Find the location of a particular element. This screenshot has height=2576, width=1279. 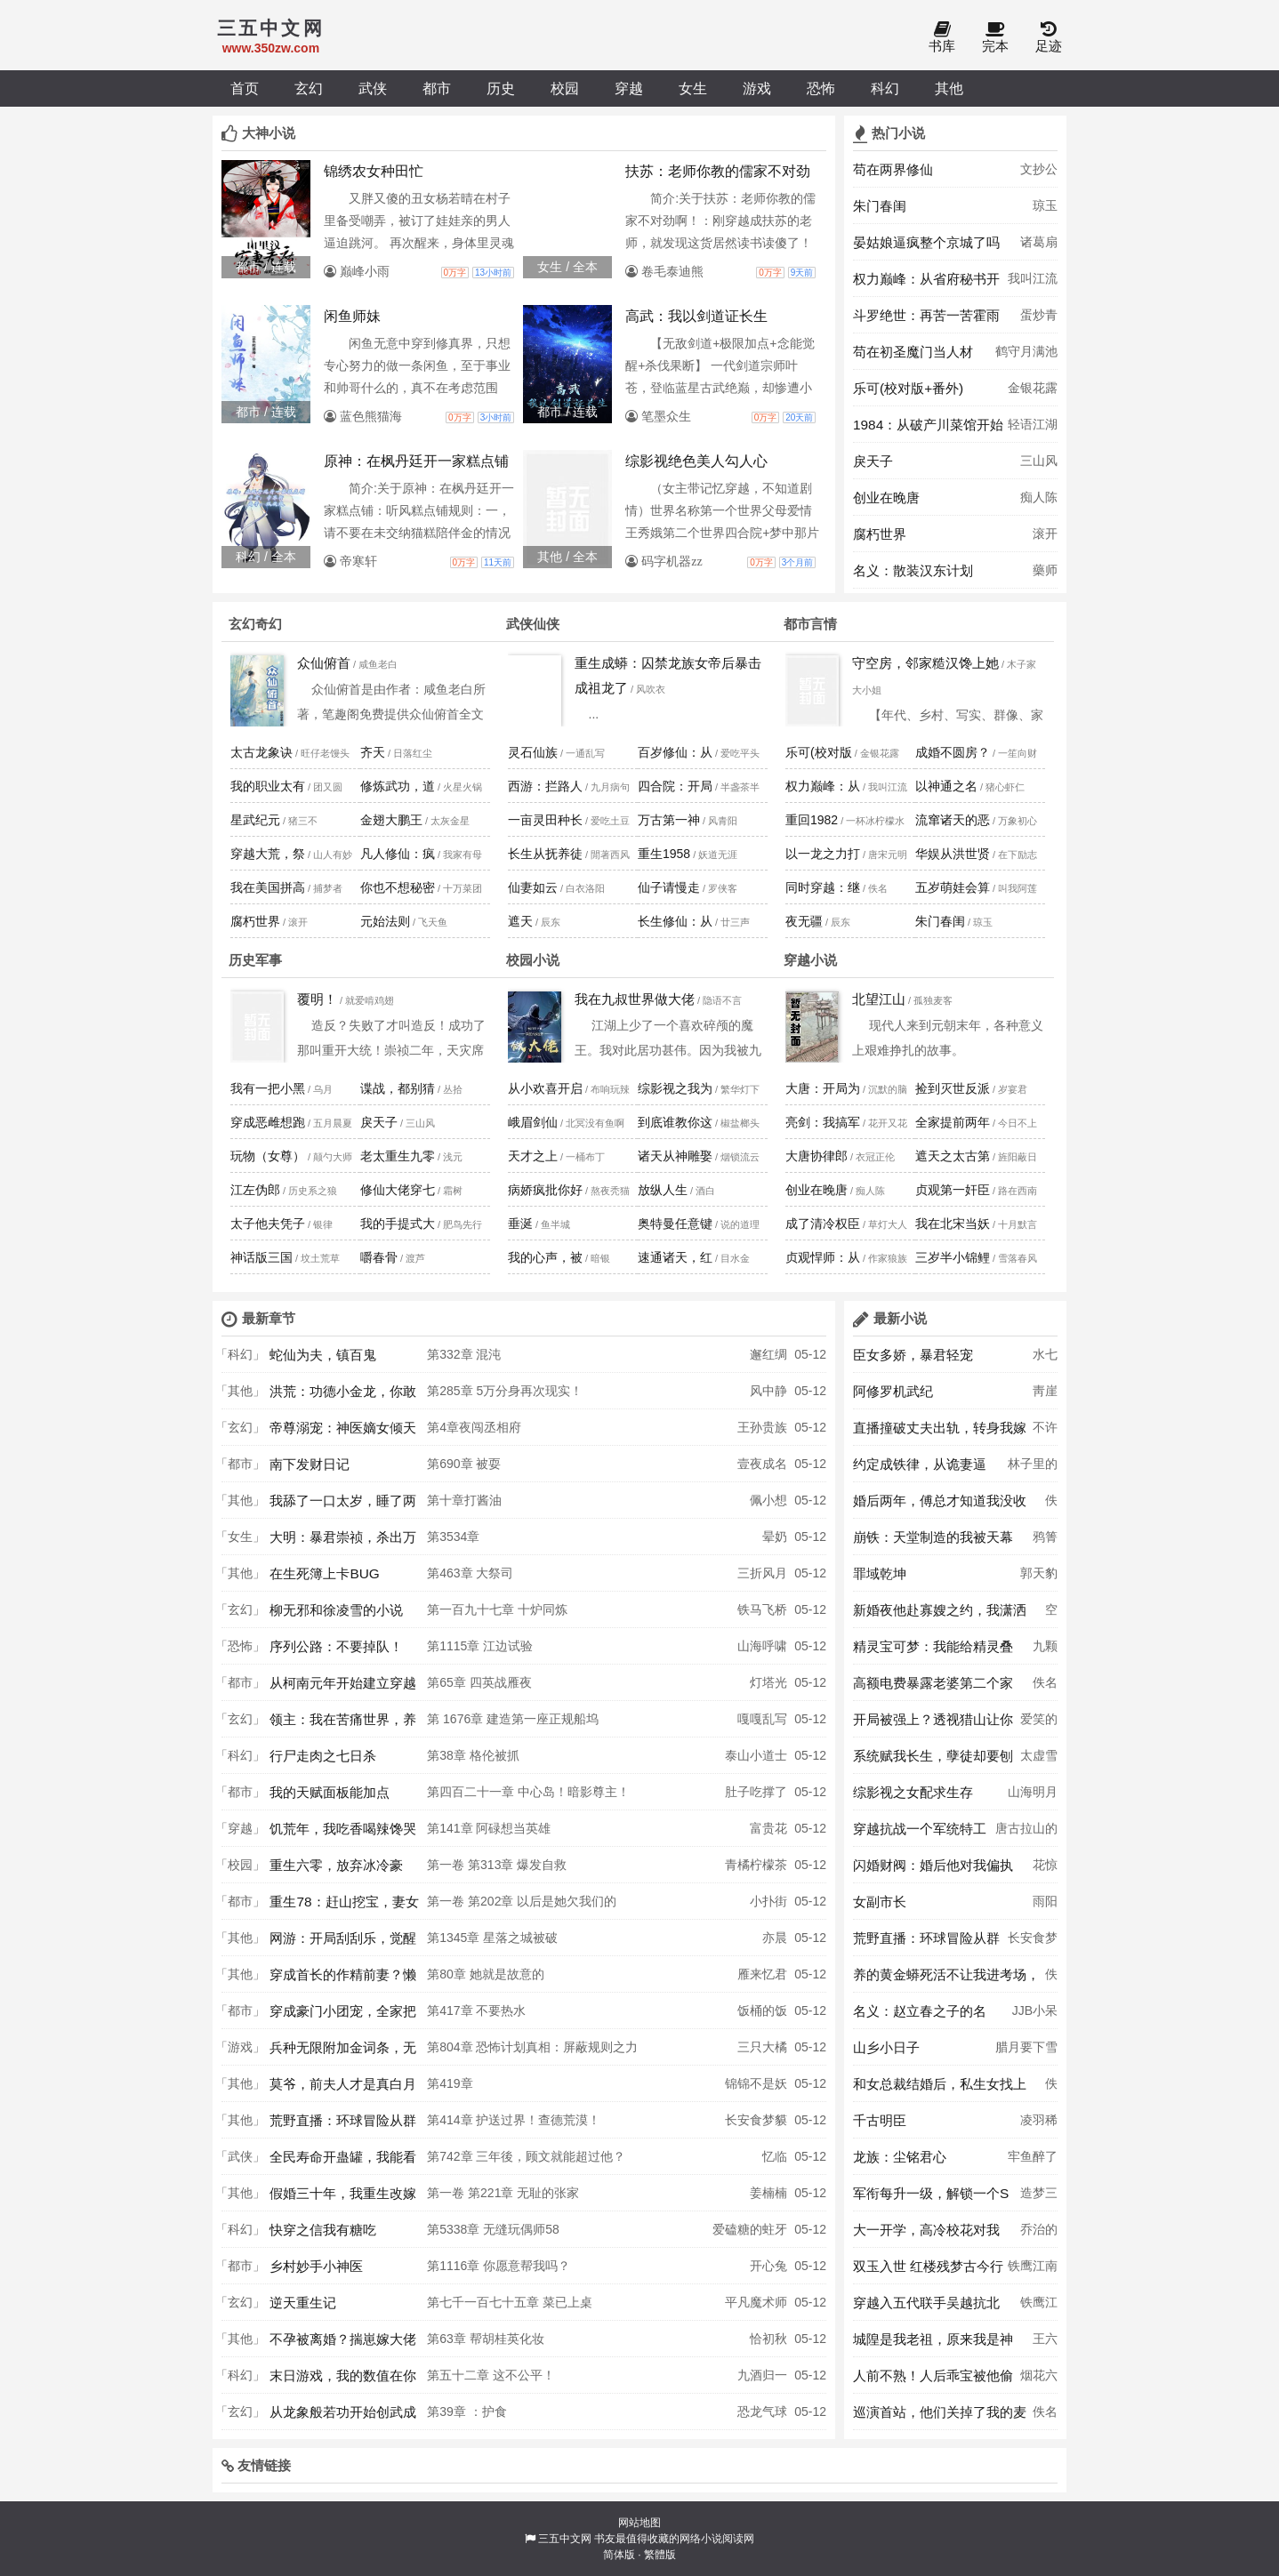

九酒归一 is located at coordinates (762, 2375).